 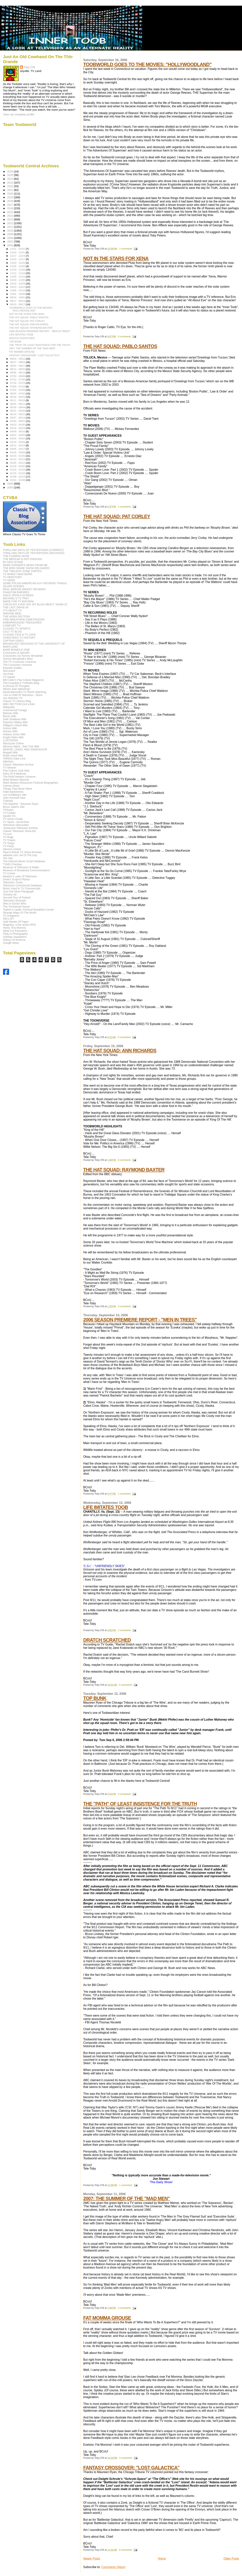 I want to click on Heroes Wiki, so click(x=10, y=731).